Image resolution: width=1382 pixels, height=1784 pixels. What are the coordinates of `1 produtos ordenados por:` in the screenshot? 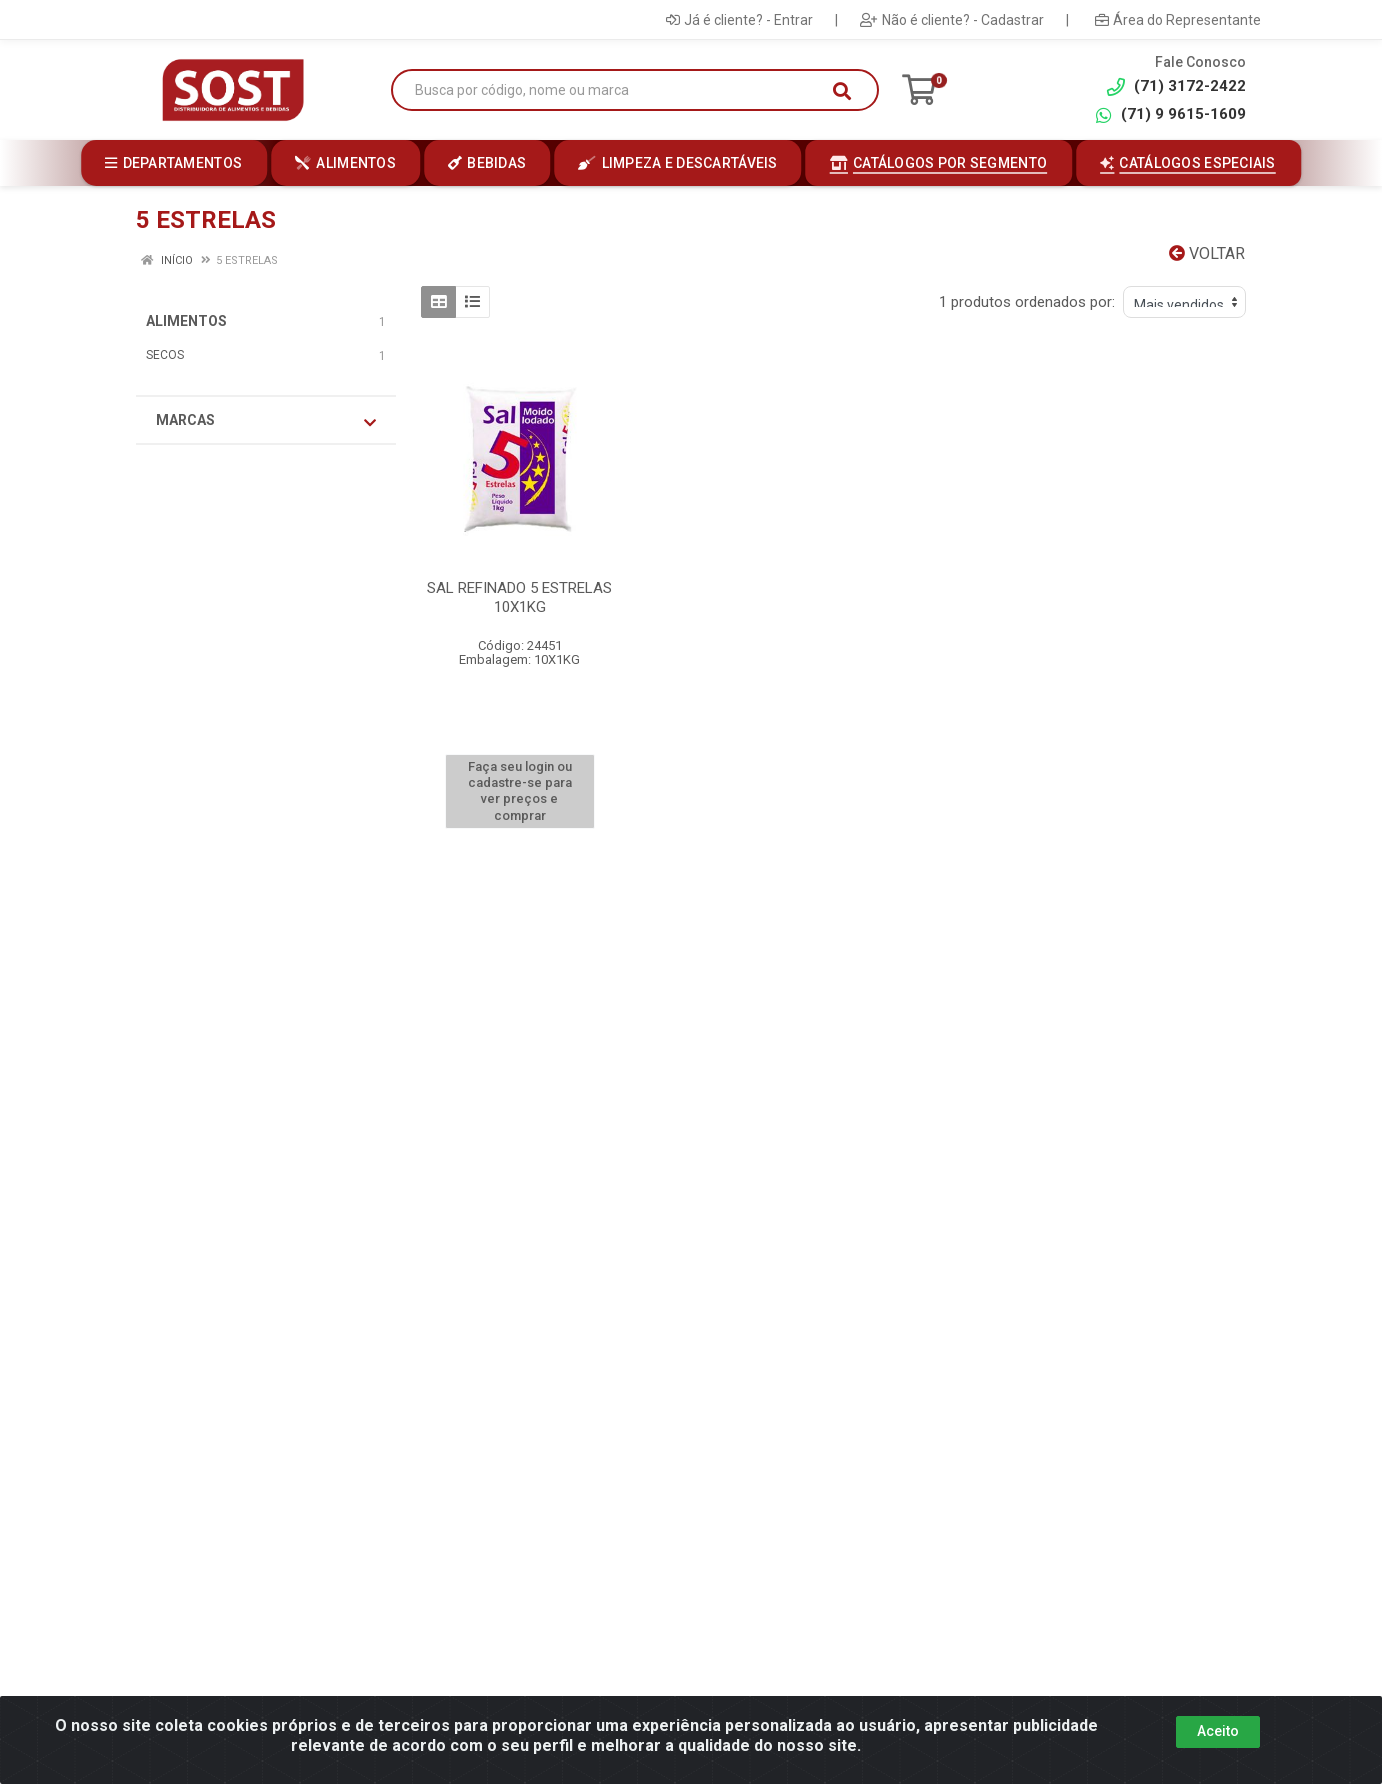 It's located at (1027, 302).